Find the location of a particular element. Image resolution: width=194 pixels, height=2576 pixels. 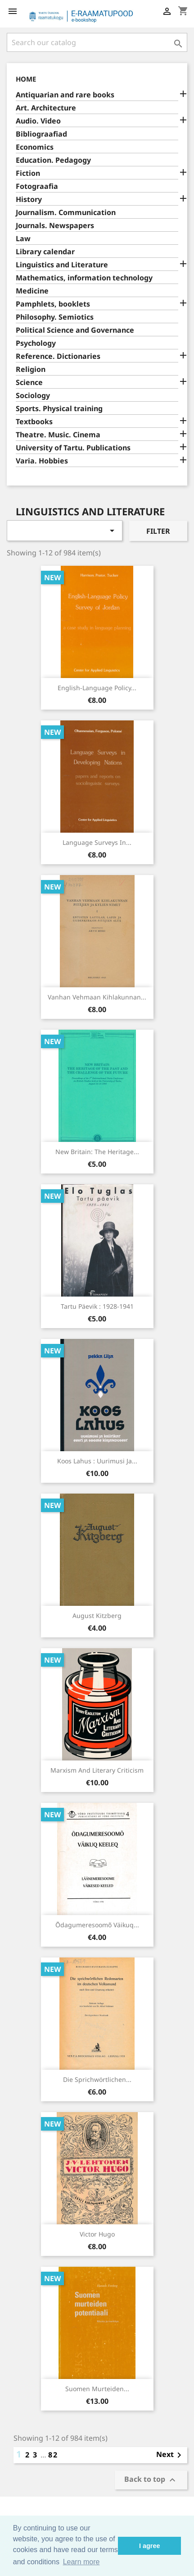

Tartu päevik : 1928-1941 is located at coordinates (97, 1306).